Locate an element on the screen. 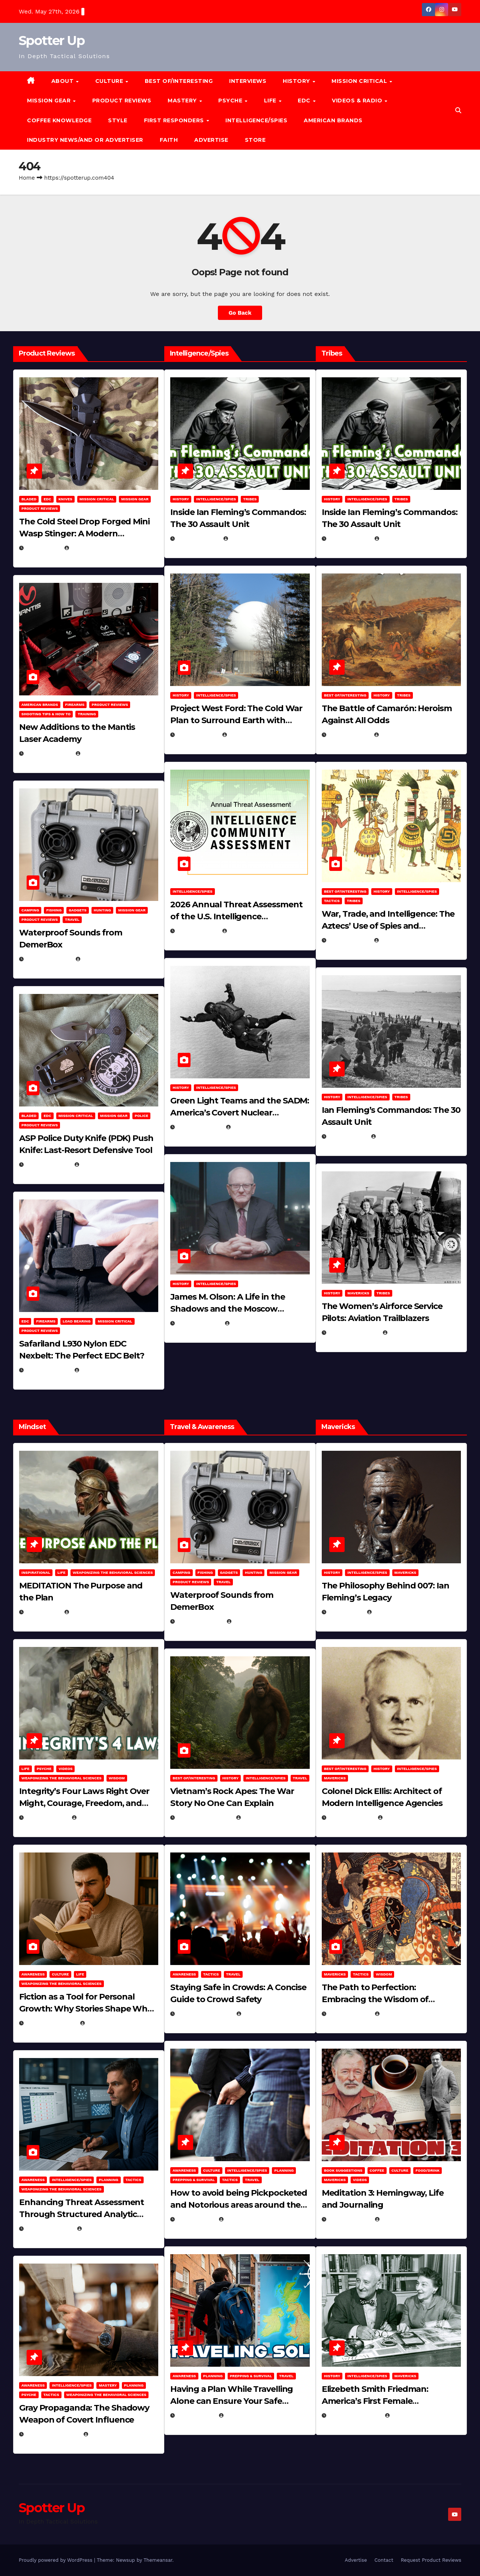 The image size is (480, 2576). MISSION GEAR is located at coordinates (49, 100).